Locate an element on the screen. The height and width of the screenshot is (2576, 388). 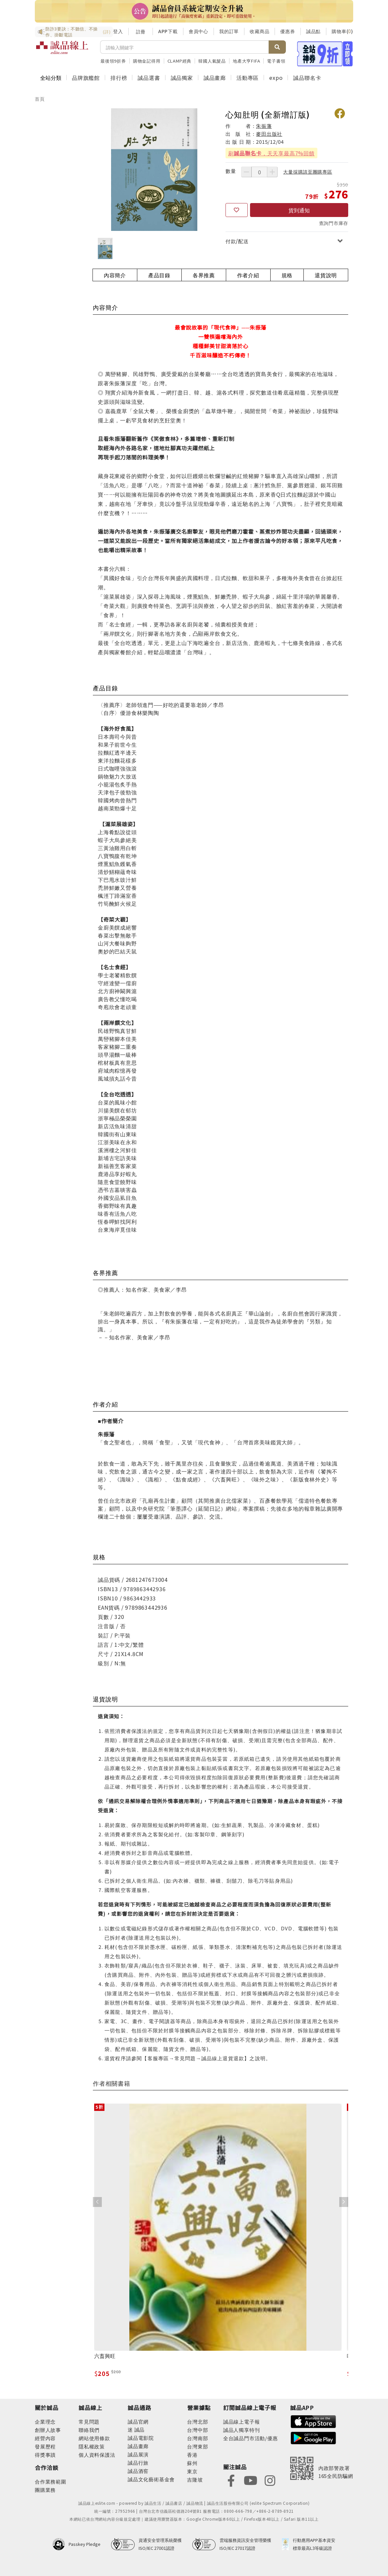
電子書領券折 is located at coordinates (280, 61).